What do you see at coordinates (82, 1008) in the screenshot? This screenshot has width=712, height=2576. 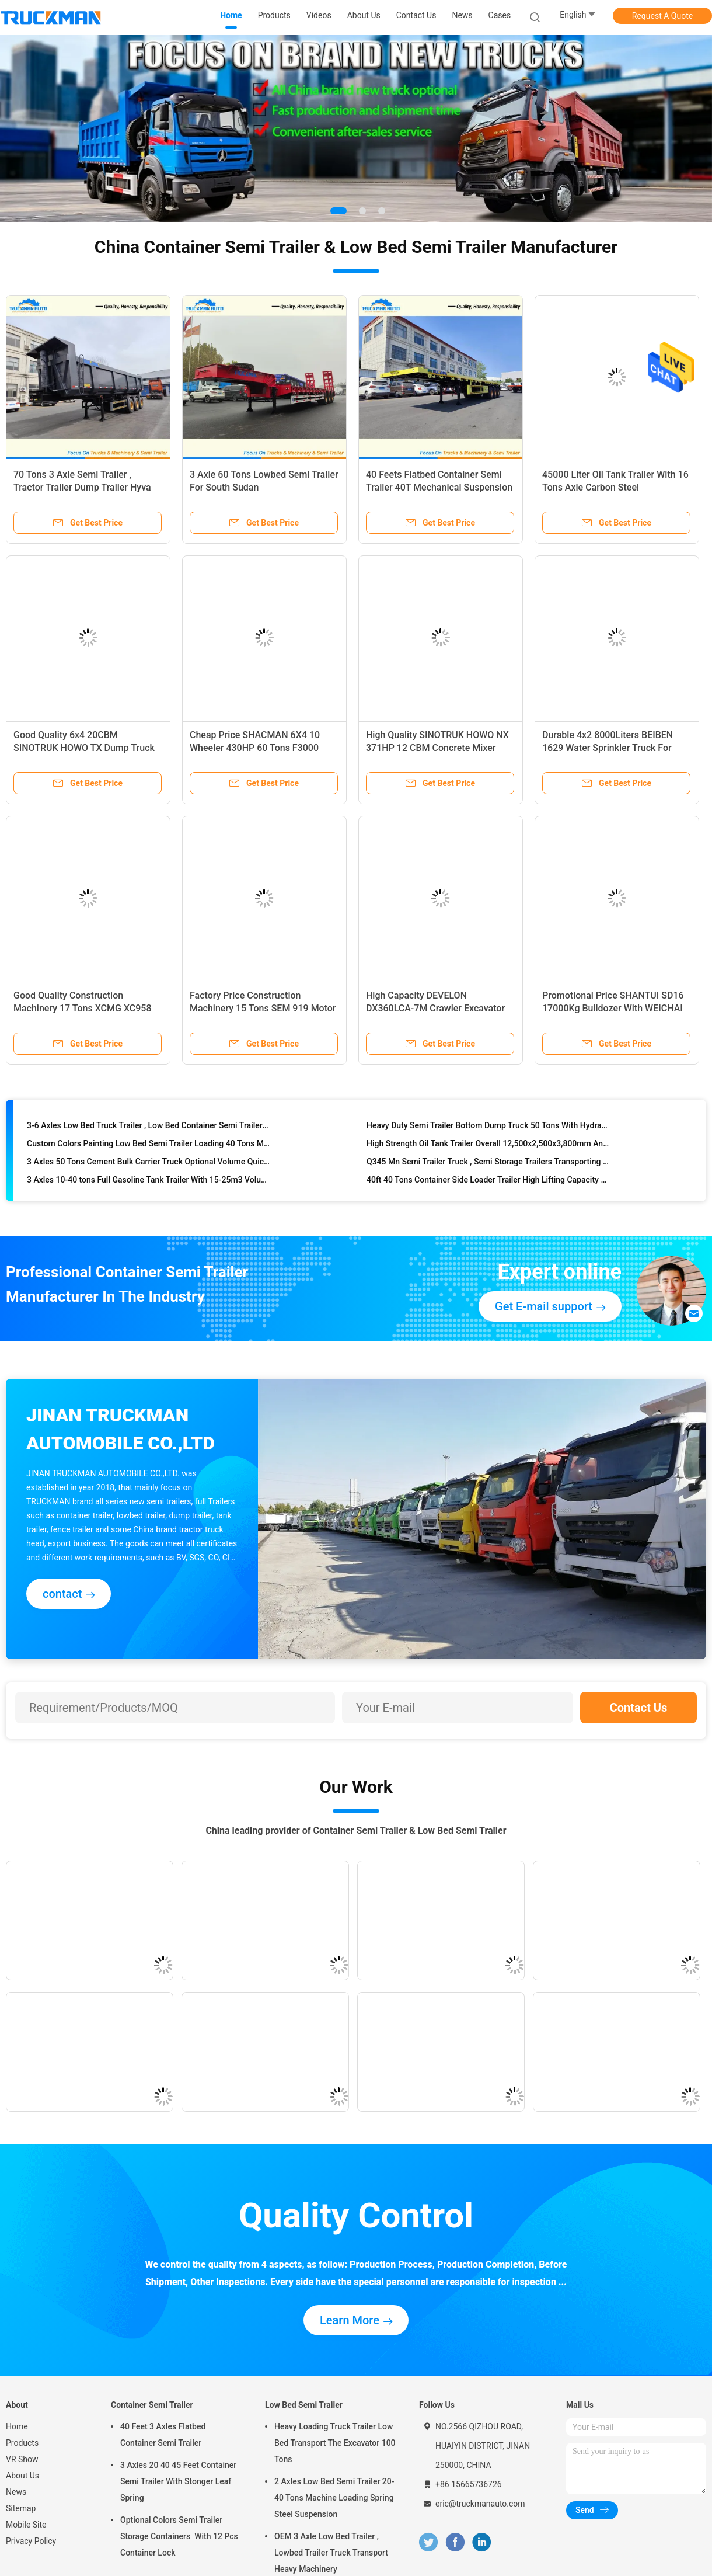 I see `Good Quality Construction Machinery 17 Tons XCMG XC958 Wheel Loader For Guinea` at bounding box center [82, 1008].